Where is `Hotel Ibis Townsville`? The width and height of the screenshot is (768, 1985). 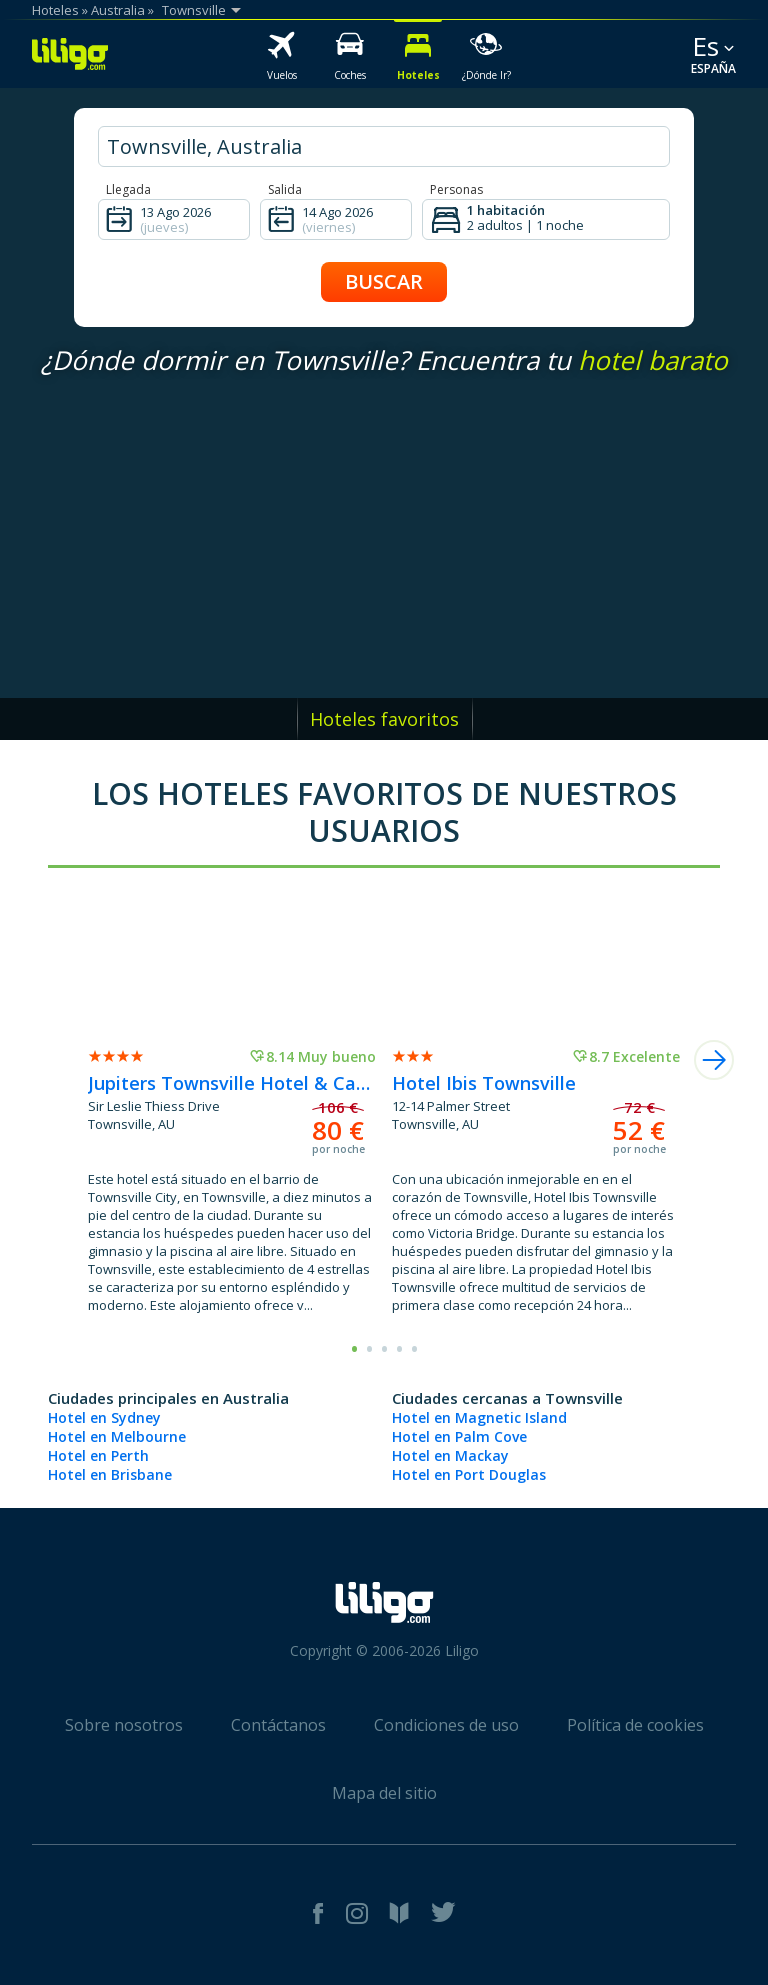 Hotel Ibis Townsville is located at coordinates (484, 1083).